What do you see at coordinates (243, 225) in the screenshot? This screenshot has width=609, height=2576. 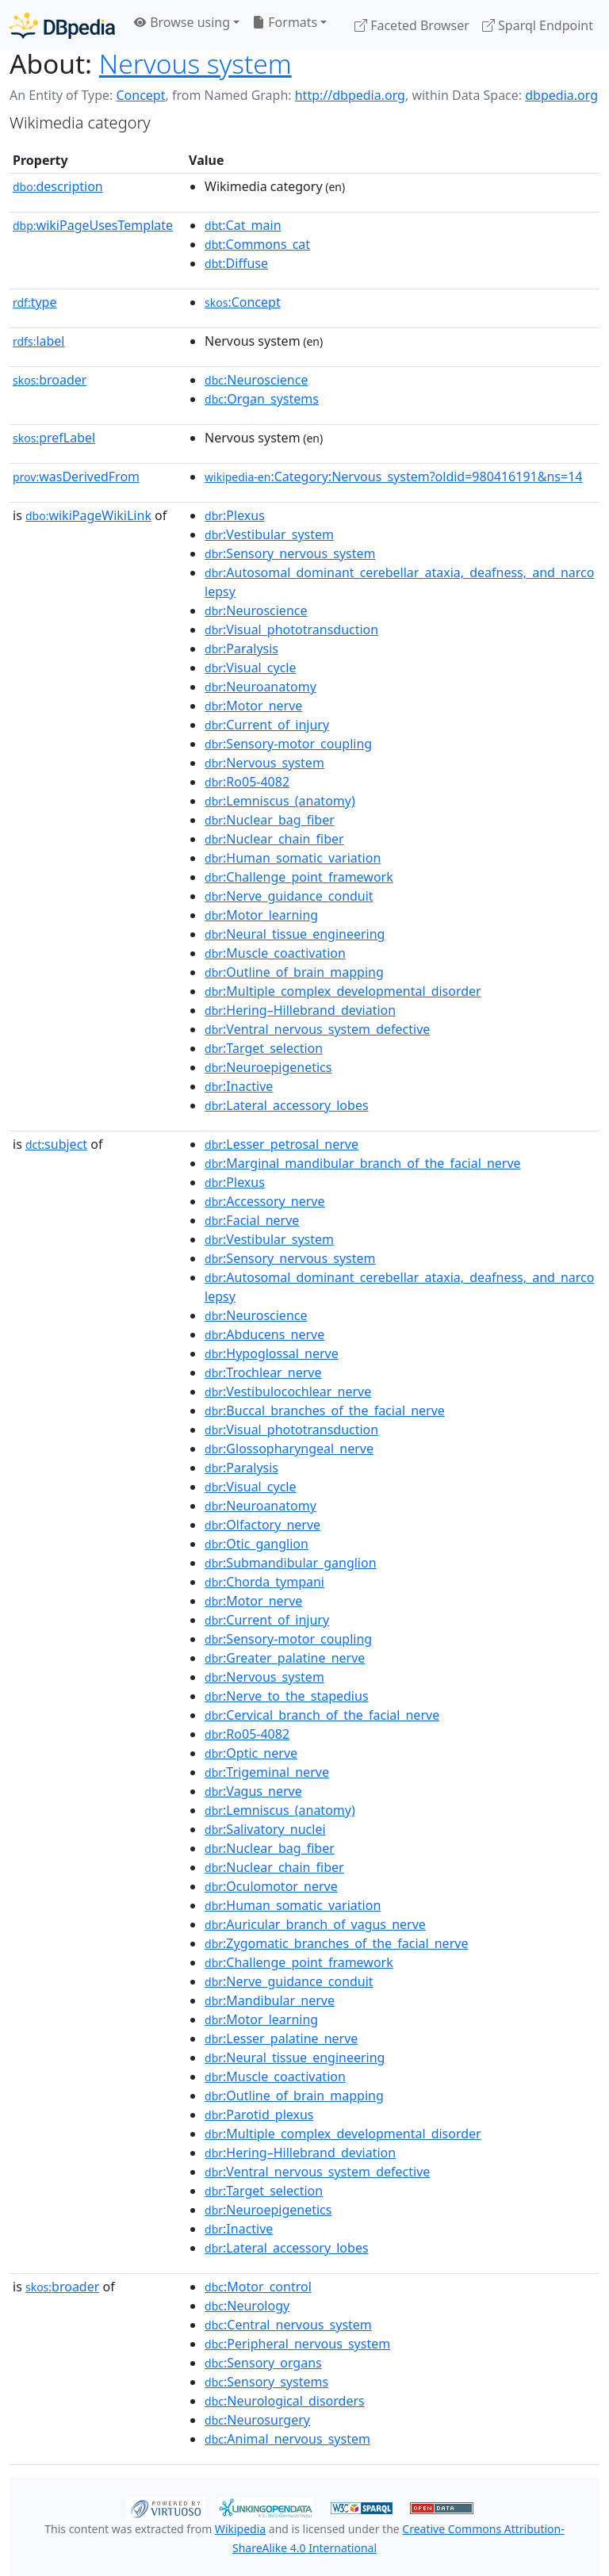 I see `:Cat_main` at bounding box center [243, 225].